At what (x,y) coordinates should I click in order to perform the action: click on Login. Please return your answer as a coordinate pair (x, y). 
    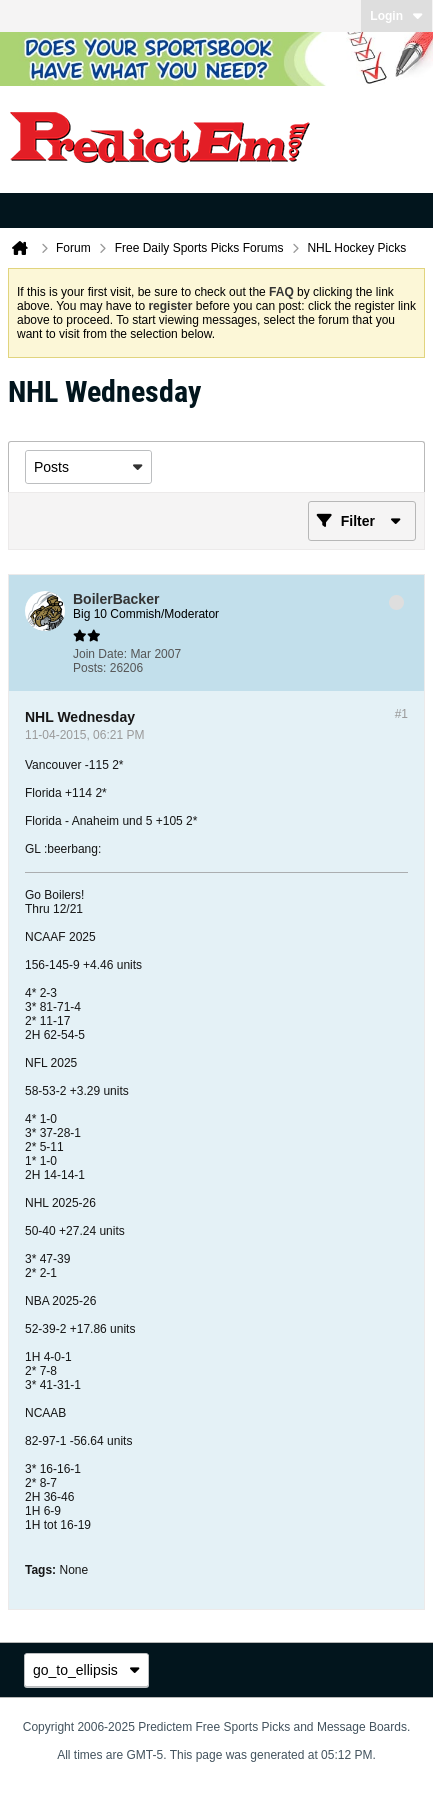
    Looking at the image, I should click on (396, 16).